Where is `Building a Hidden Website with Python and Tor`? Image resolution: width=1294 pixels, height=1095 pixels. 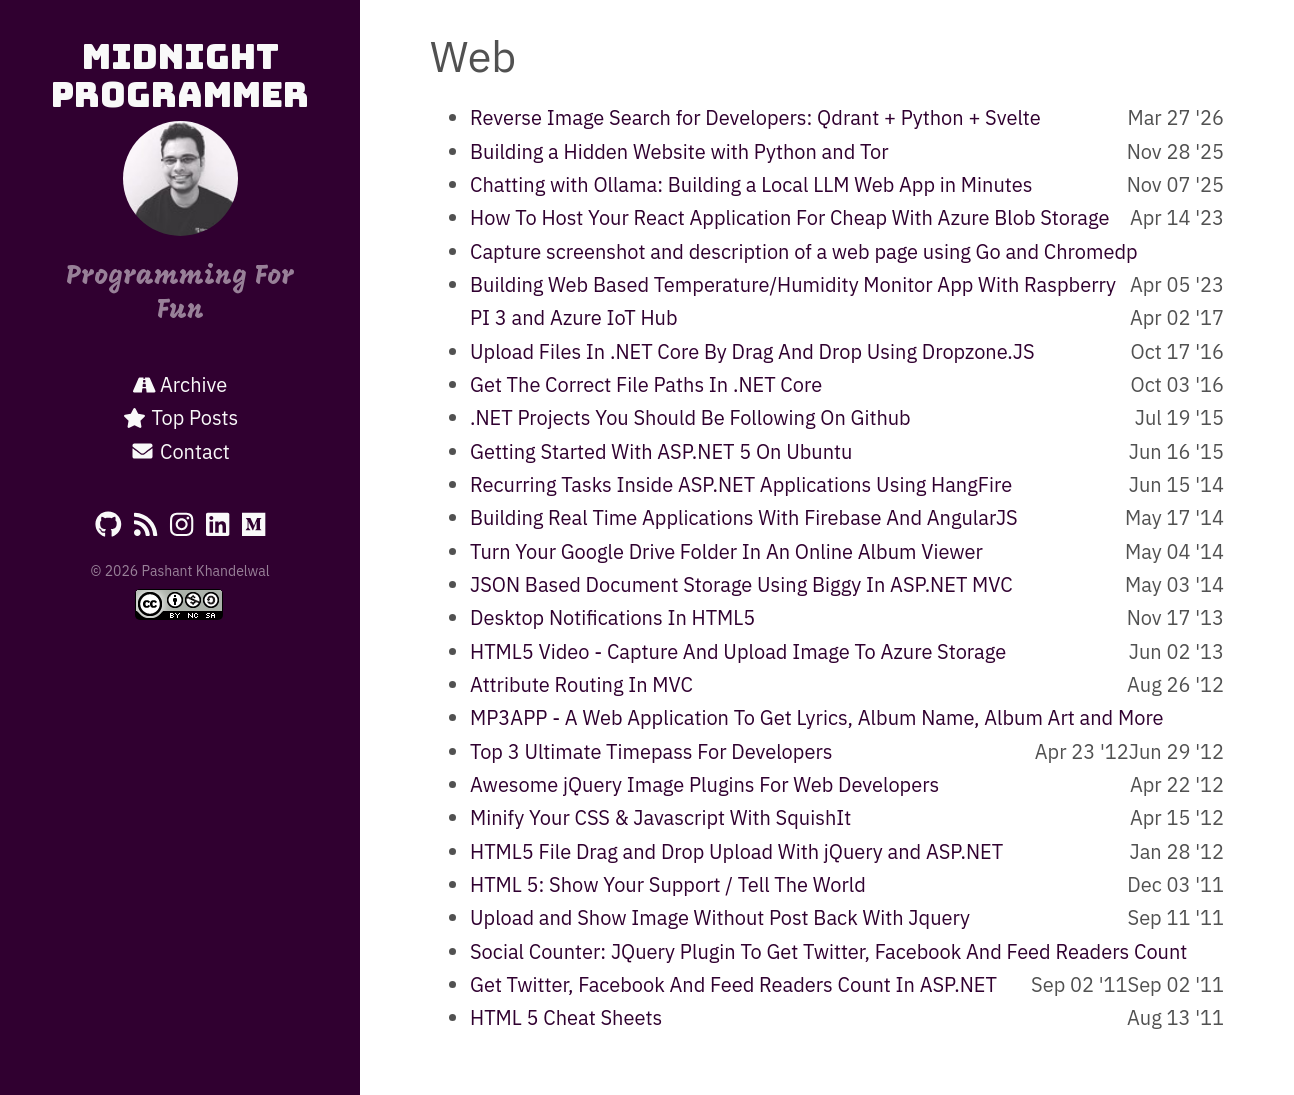 Building a Hidden Website with Python and Tor is located at coordinates (679, 151).